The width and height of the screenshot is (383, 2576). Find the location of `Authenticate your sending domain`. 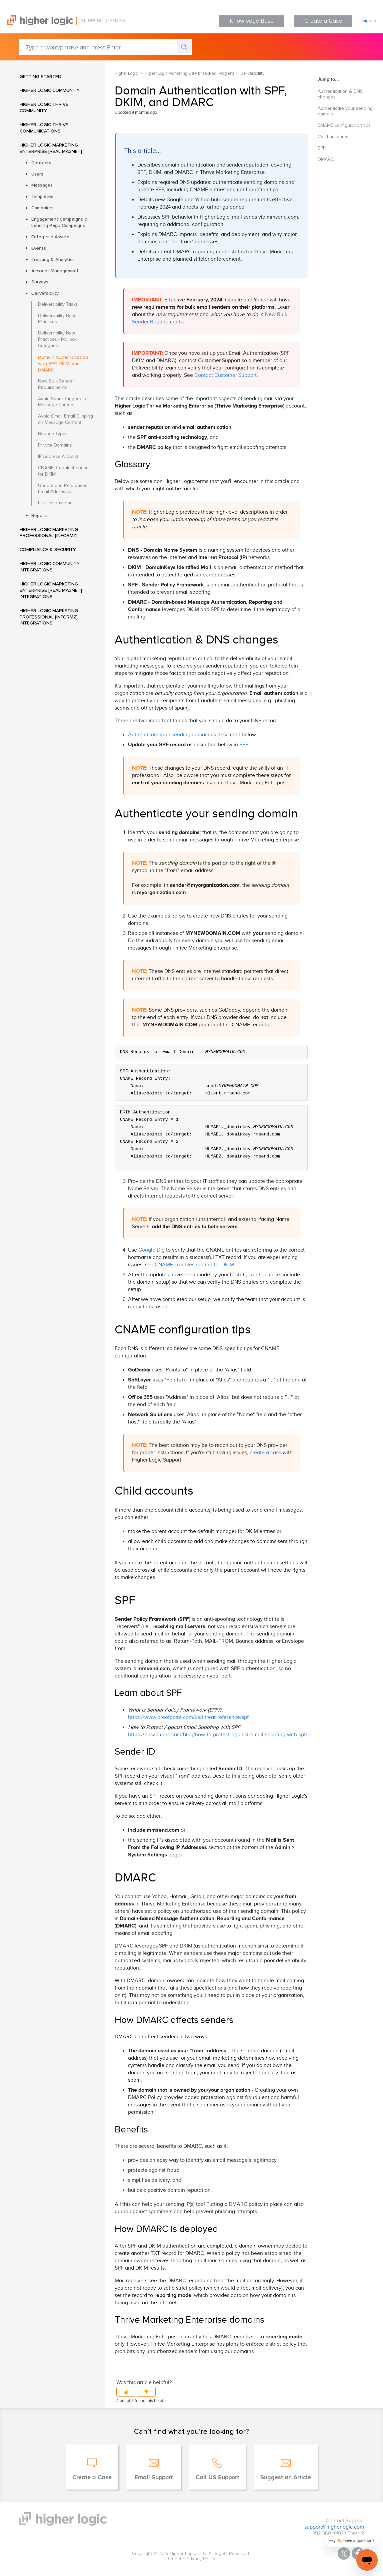

Authenticate your sending domain is located at coordinates (168, 735).